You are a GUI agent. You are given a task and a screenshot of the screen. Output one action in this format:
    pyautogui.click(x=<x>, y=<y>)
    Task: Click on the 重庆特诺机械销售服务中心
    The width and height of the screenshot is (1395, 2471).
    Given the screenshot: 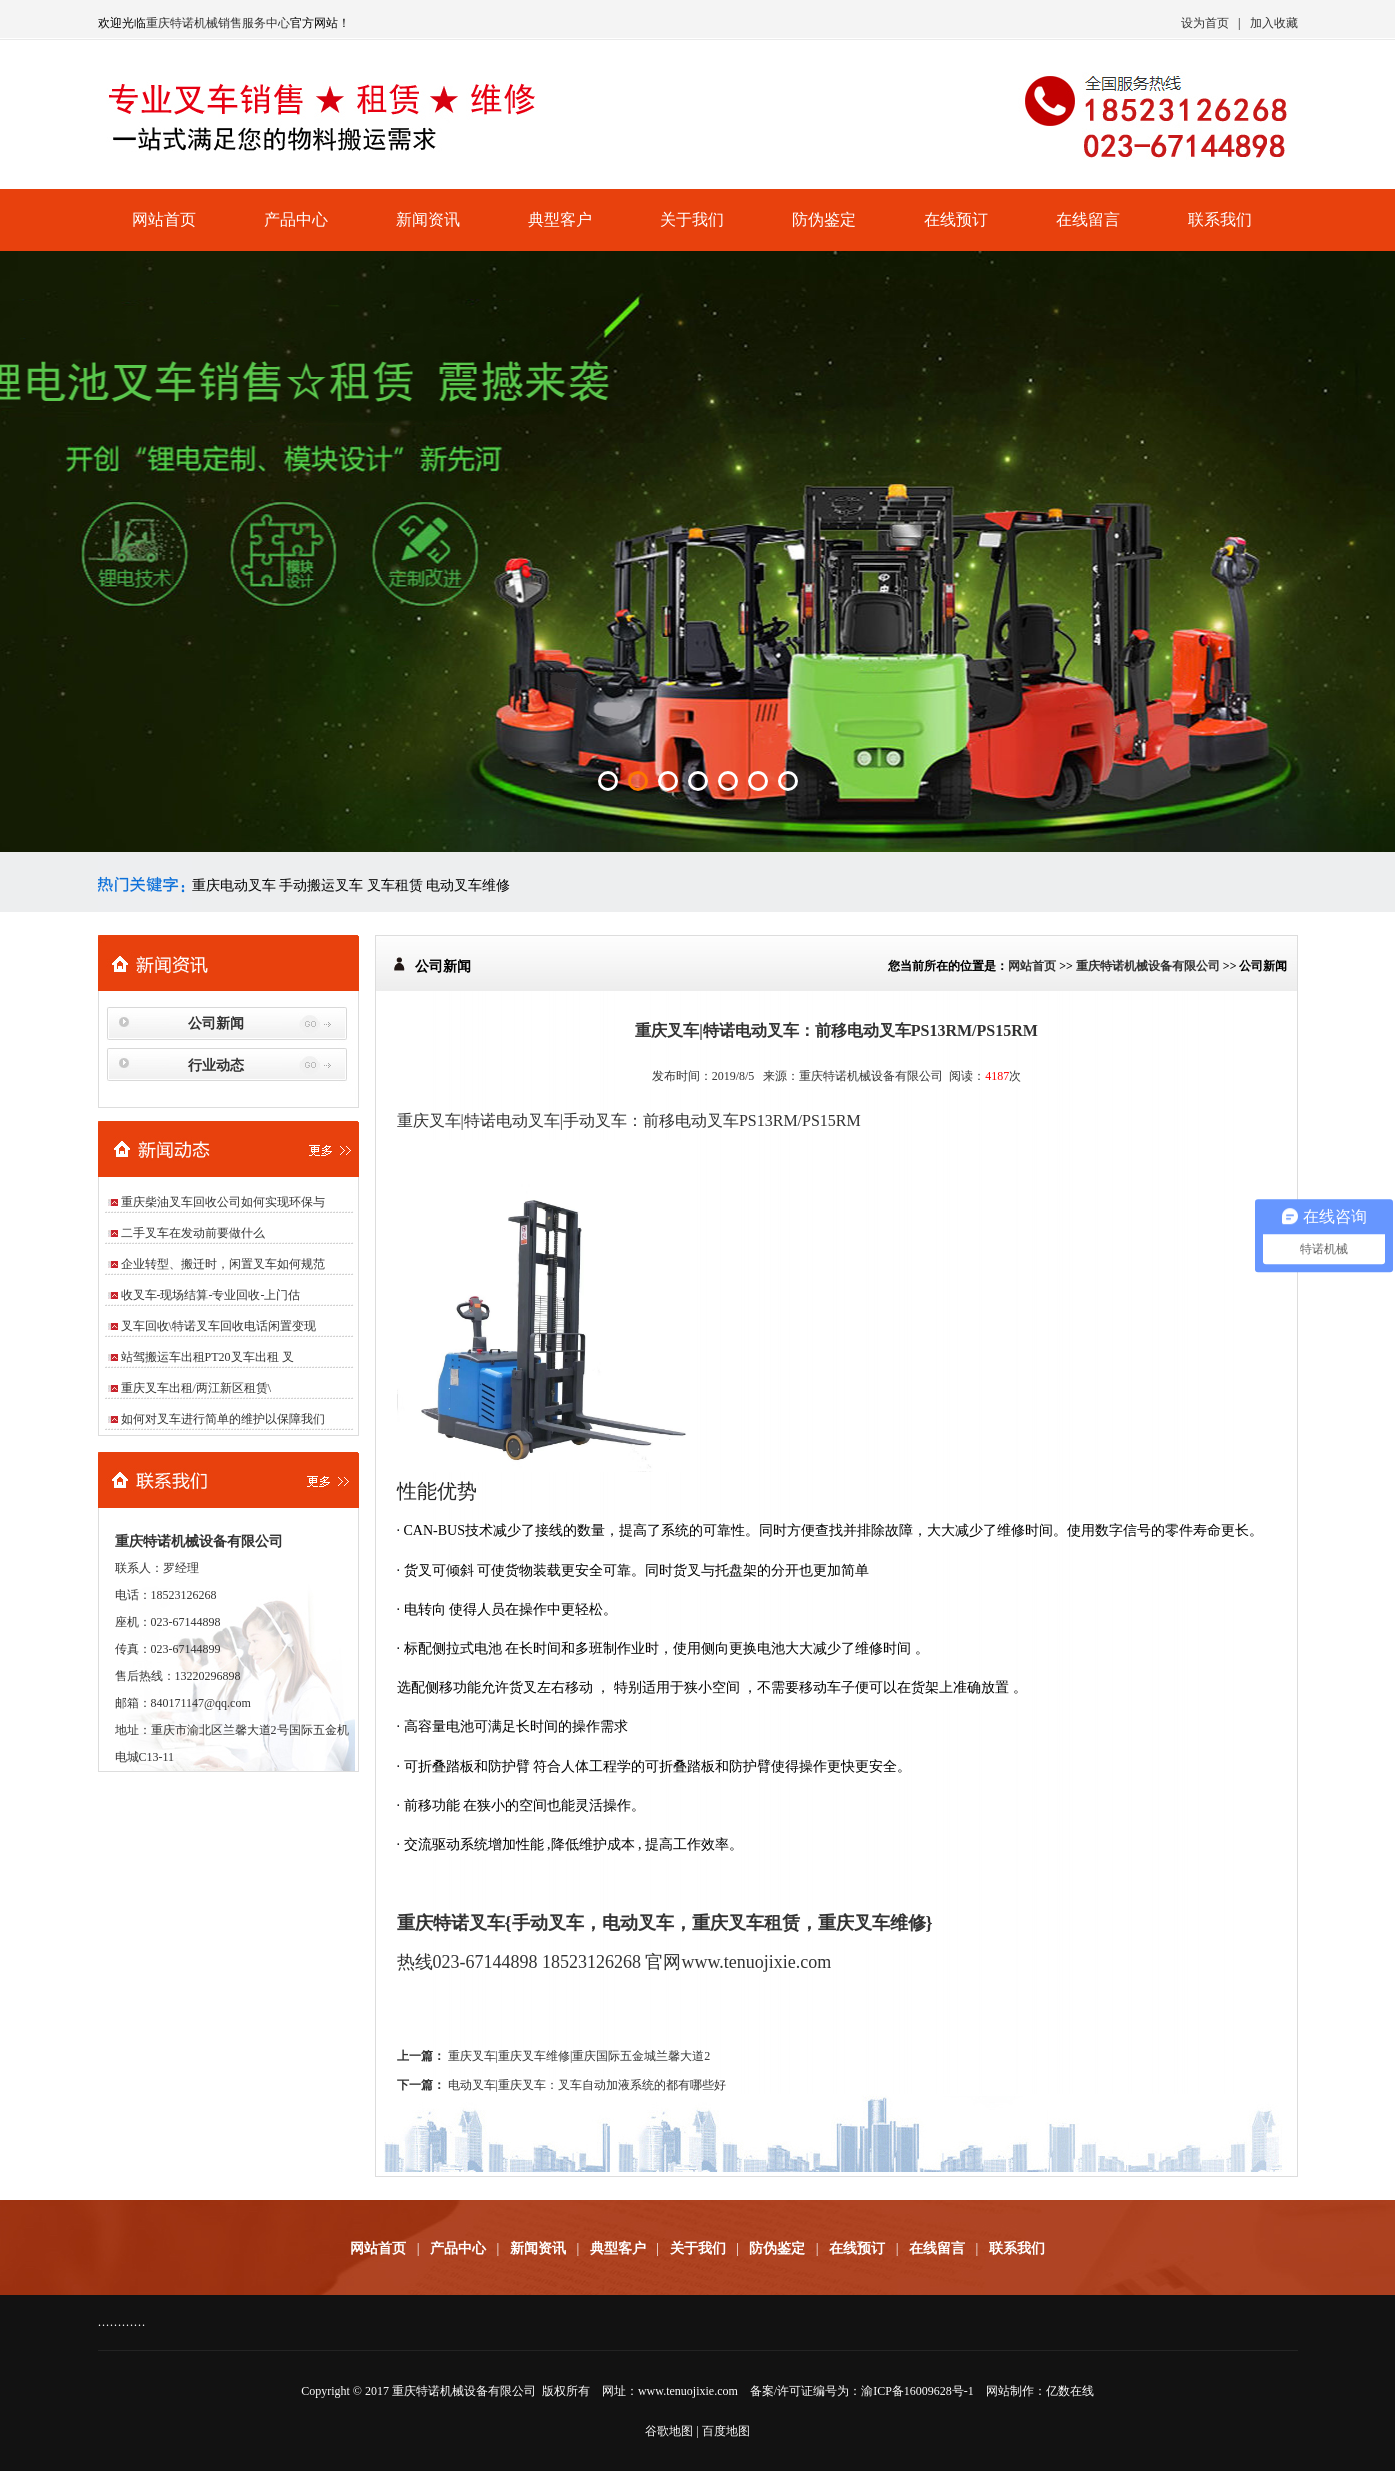 What is the action you would take?
    pyautogui.click(x=218, y=23)
    